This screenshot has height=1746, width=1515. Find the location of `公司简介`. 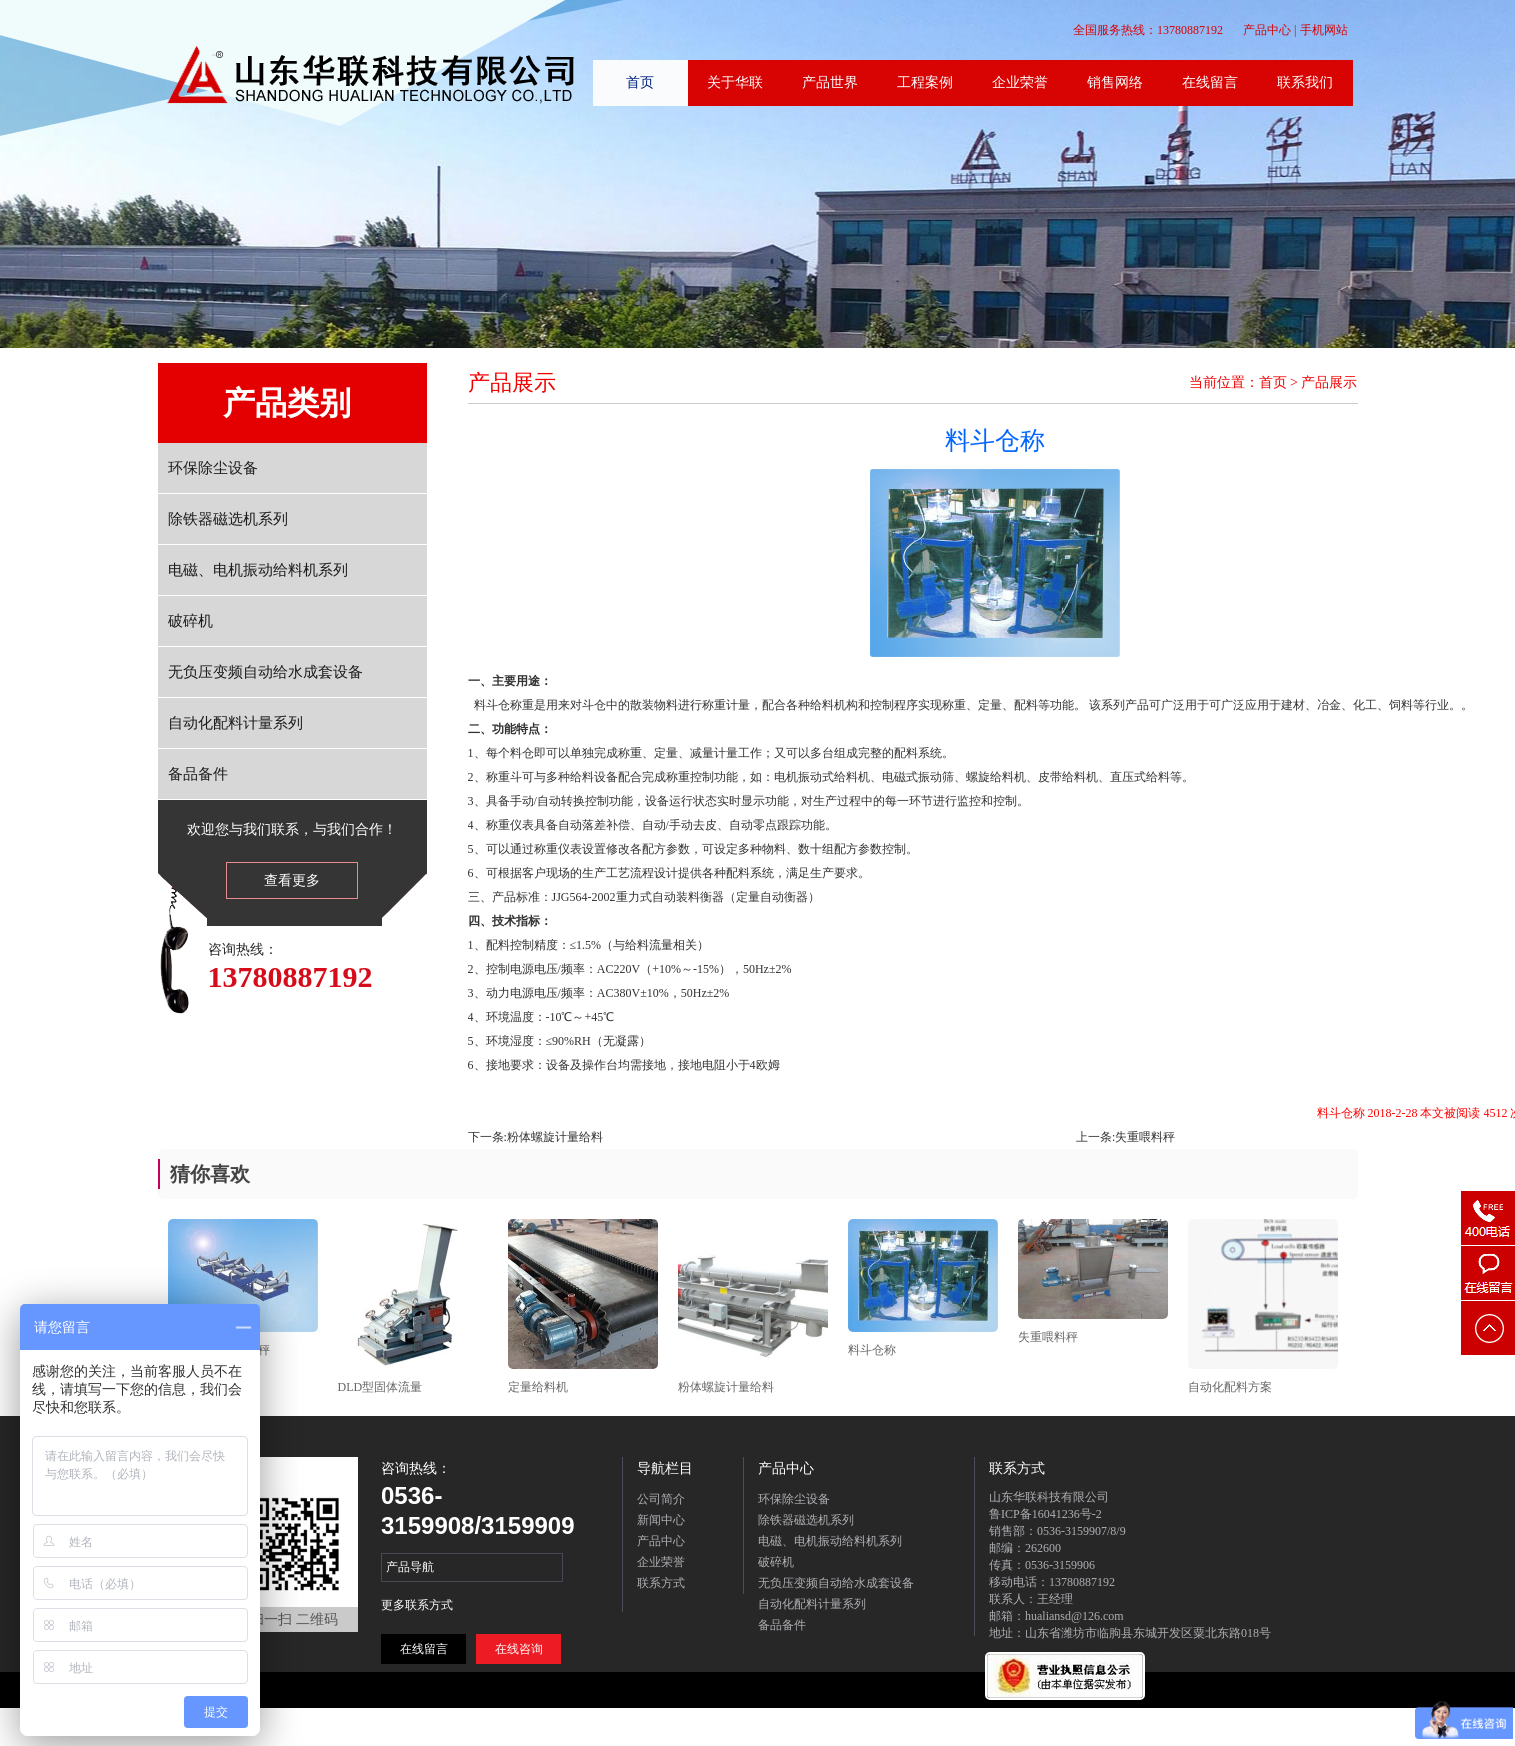

公司简介 is located at coordinates (661, 1499).